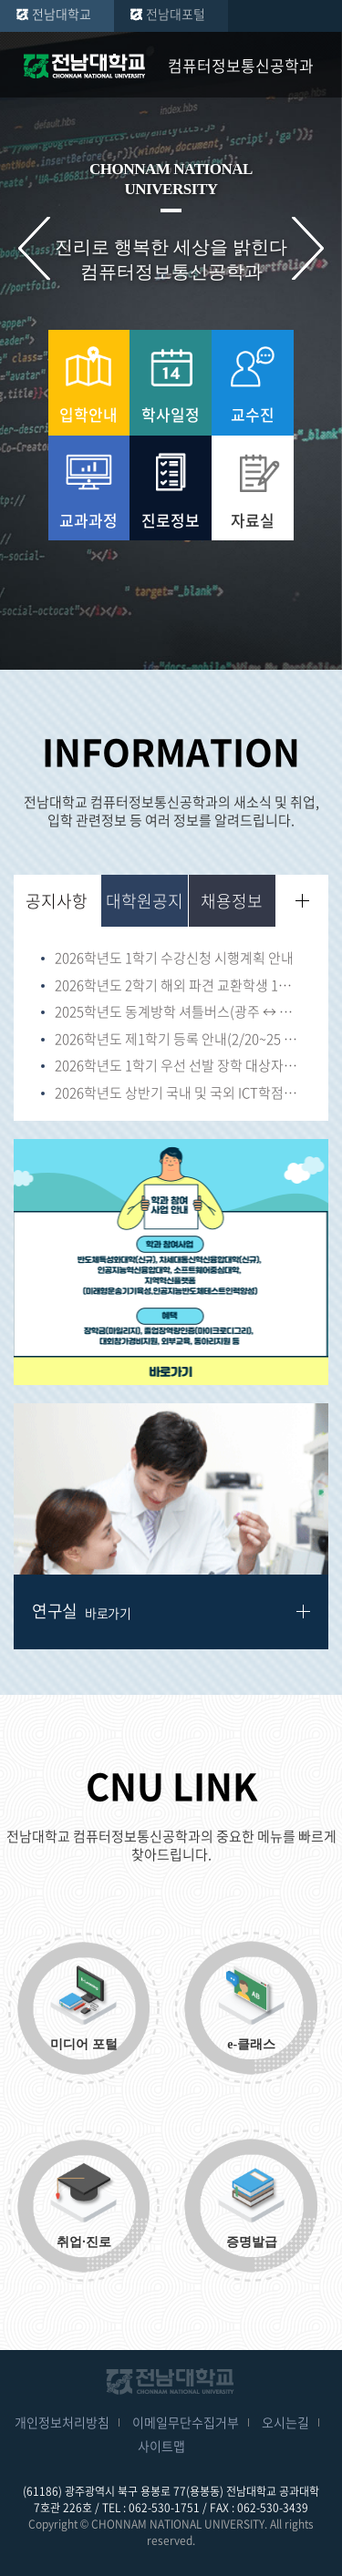 The image size is (342, 2576). Describe the element at coordinates (178, 1012) in the screenshot. I see `2025학년도 동계방학 셔틀버스(광주 ↔ 여수캠퍼스) 운행 안내` at that location.